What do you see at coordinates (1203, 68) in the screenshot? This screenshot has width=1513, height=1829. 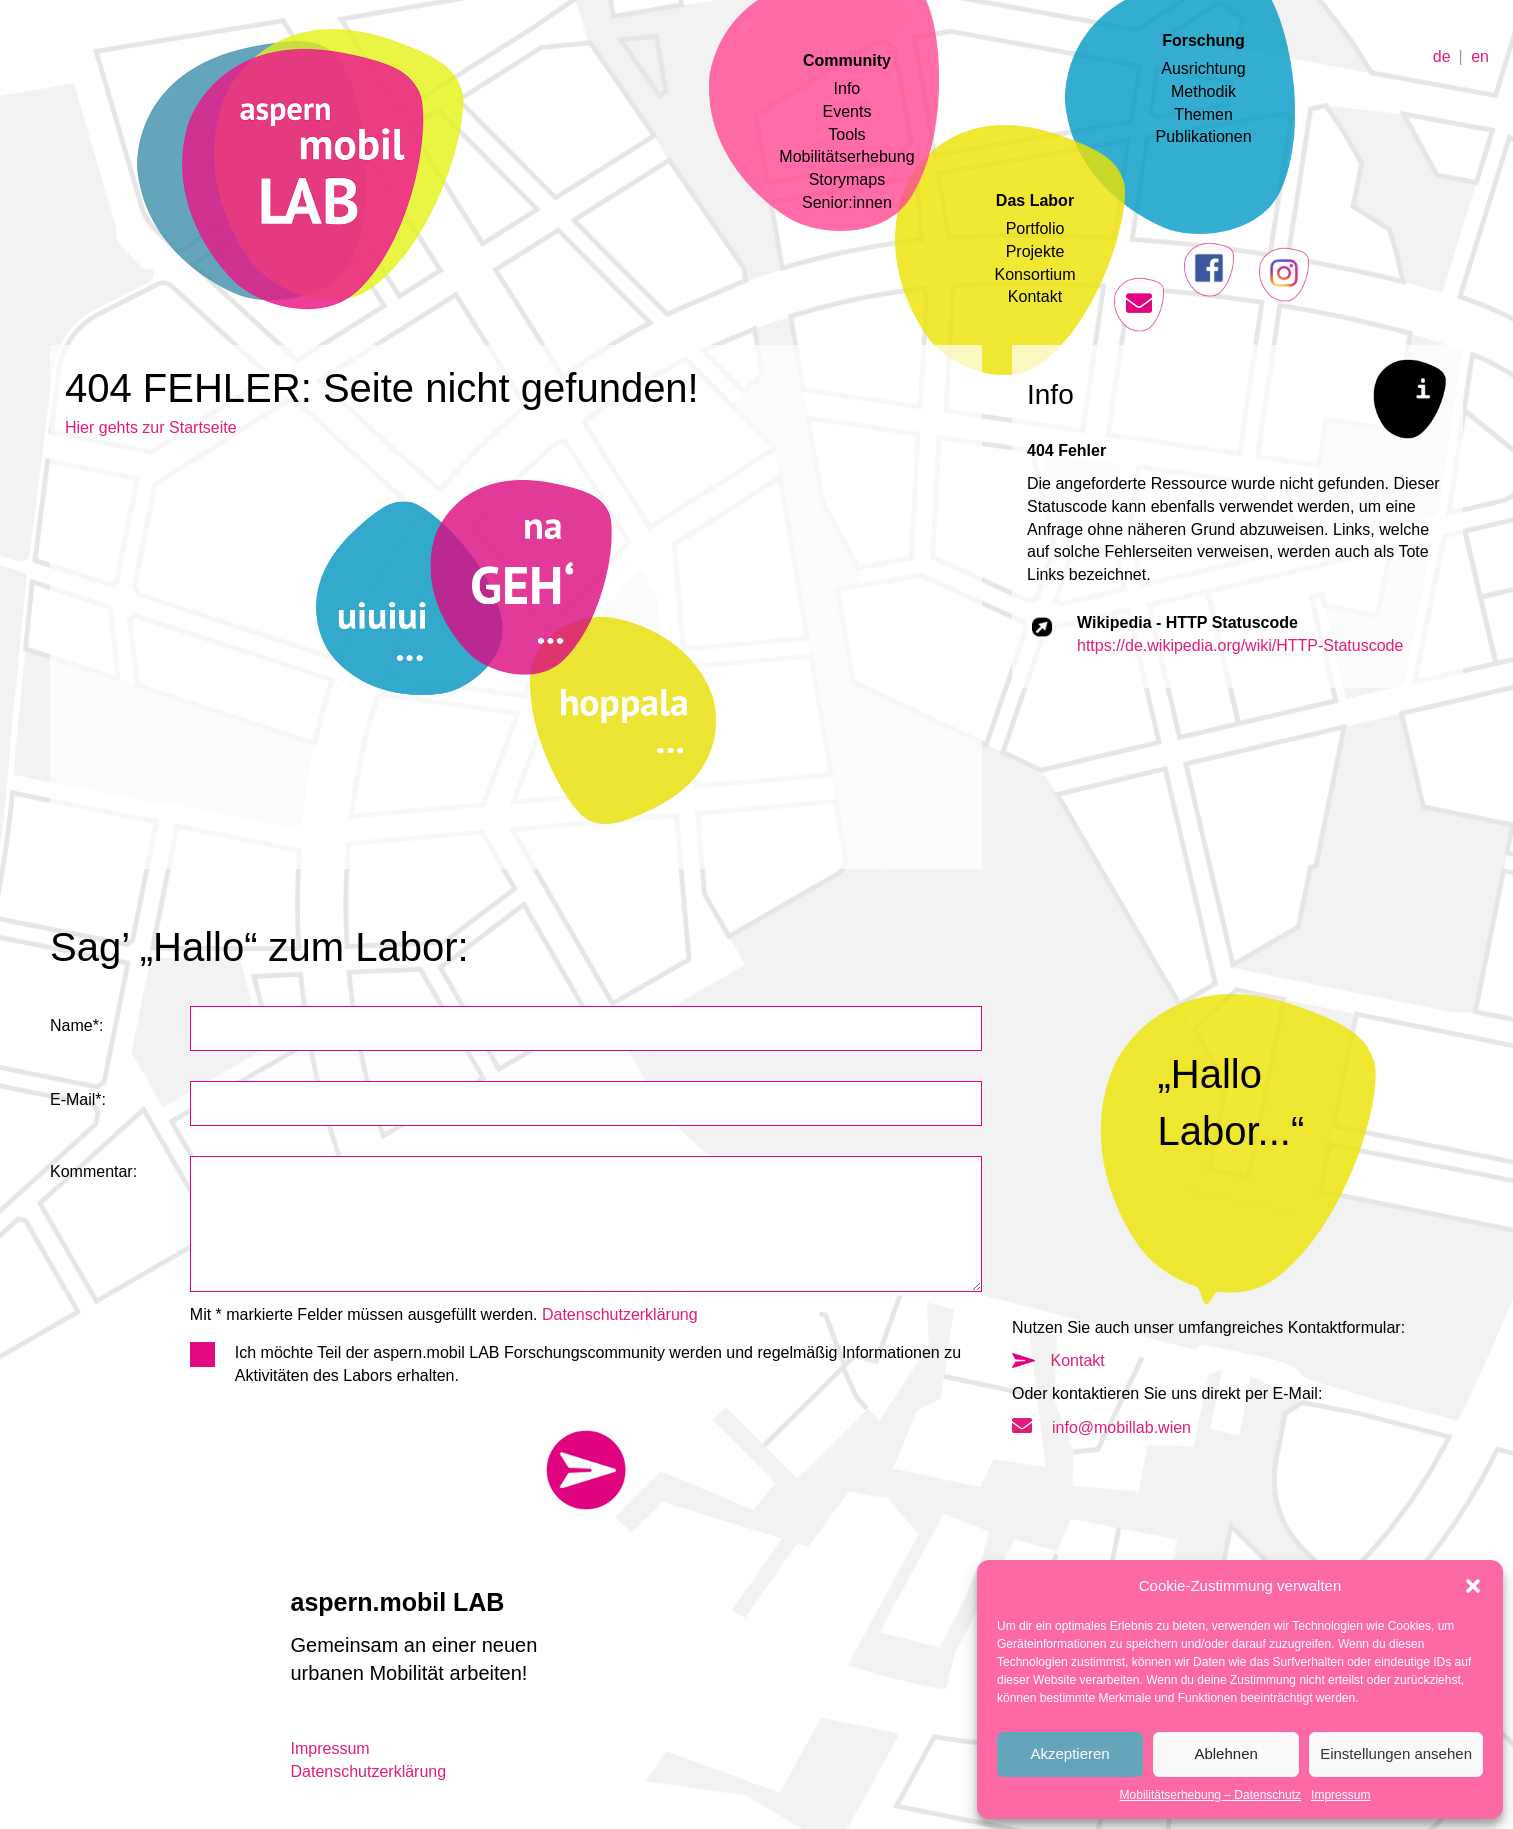 I see `Ausrichtung` at bounding box center [1203, 68].